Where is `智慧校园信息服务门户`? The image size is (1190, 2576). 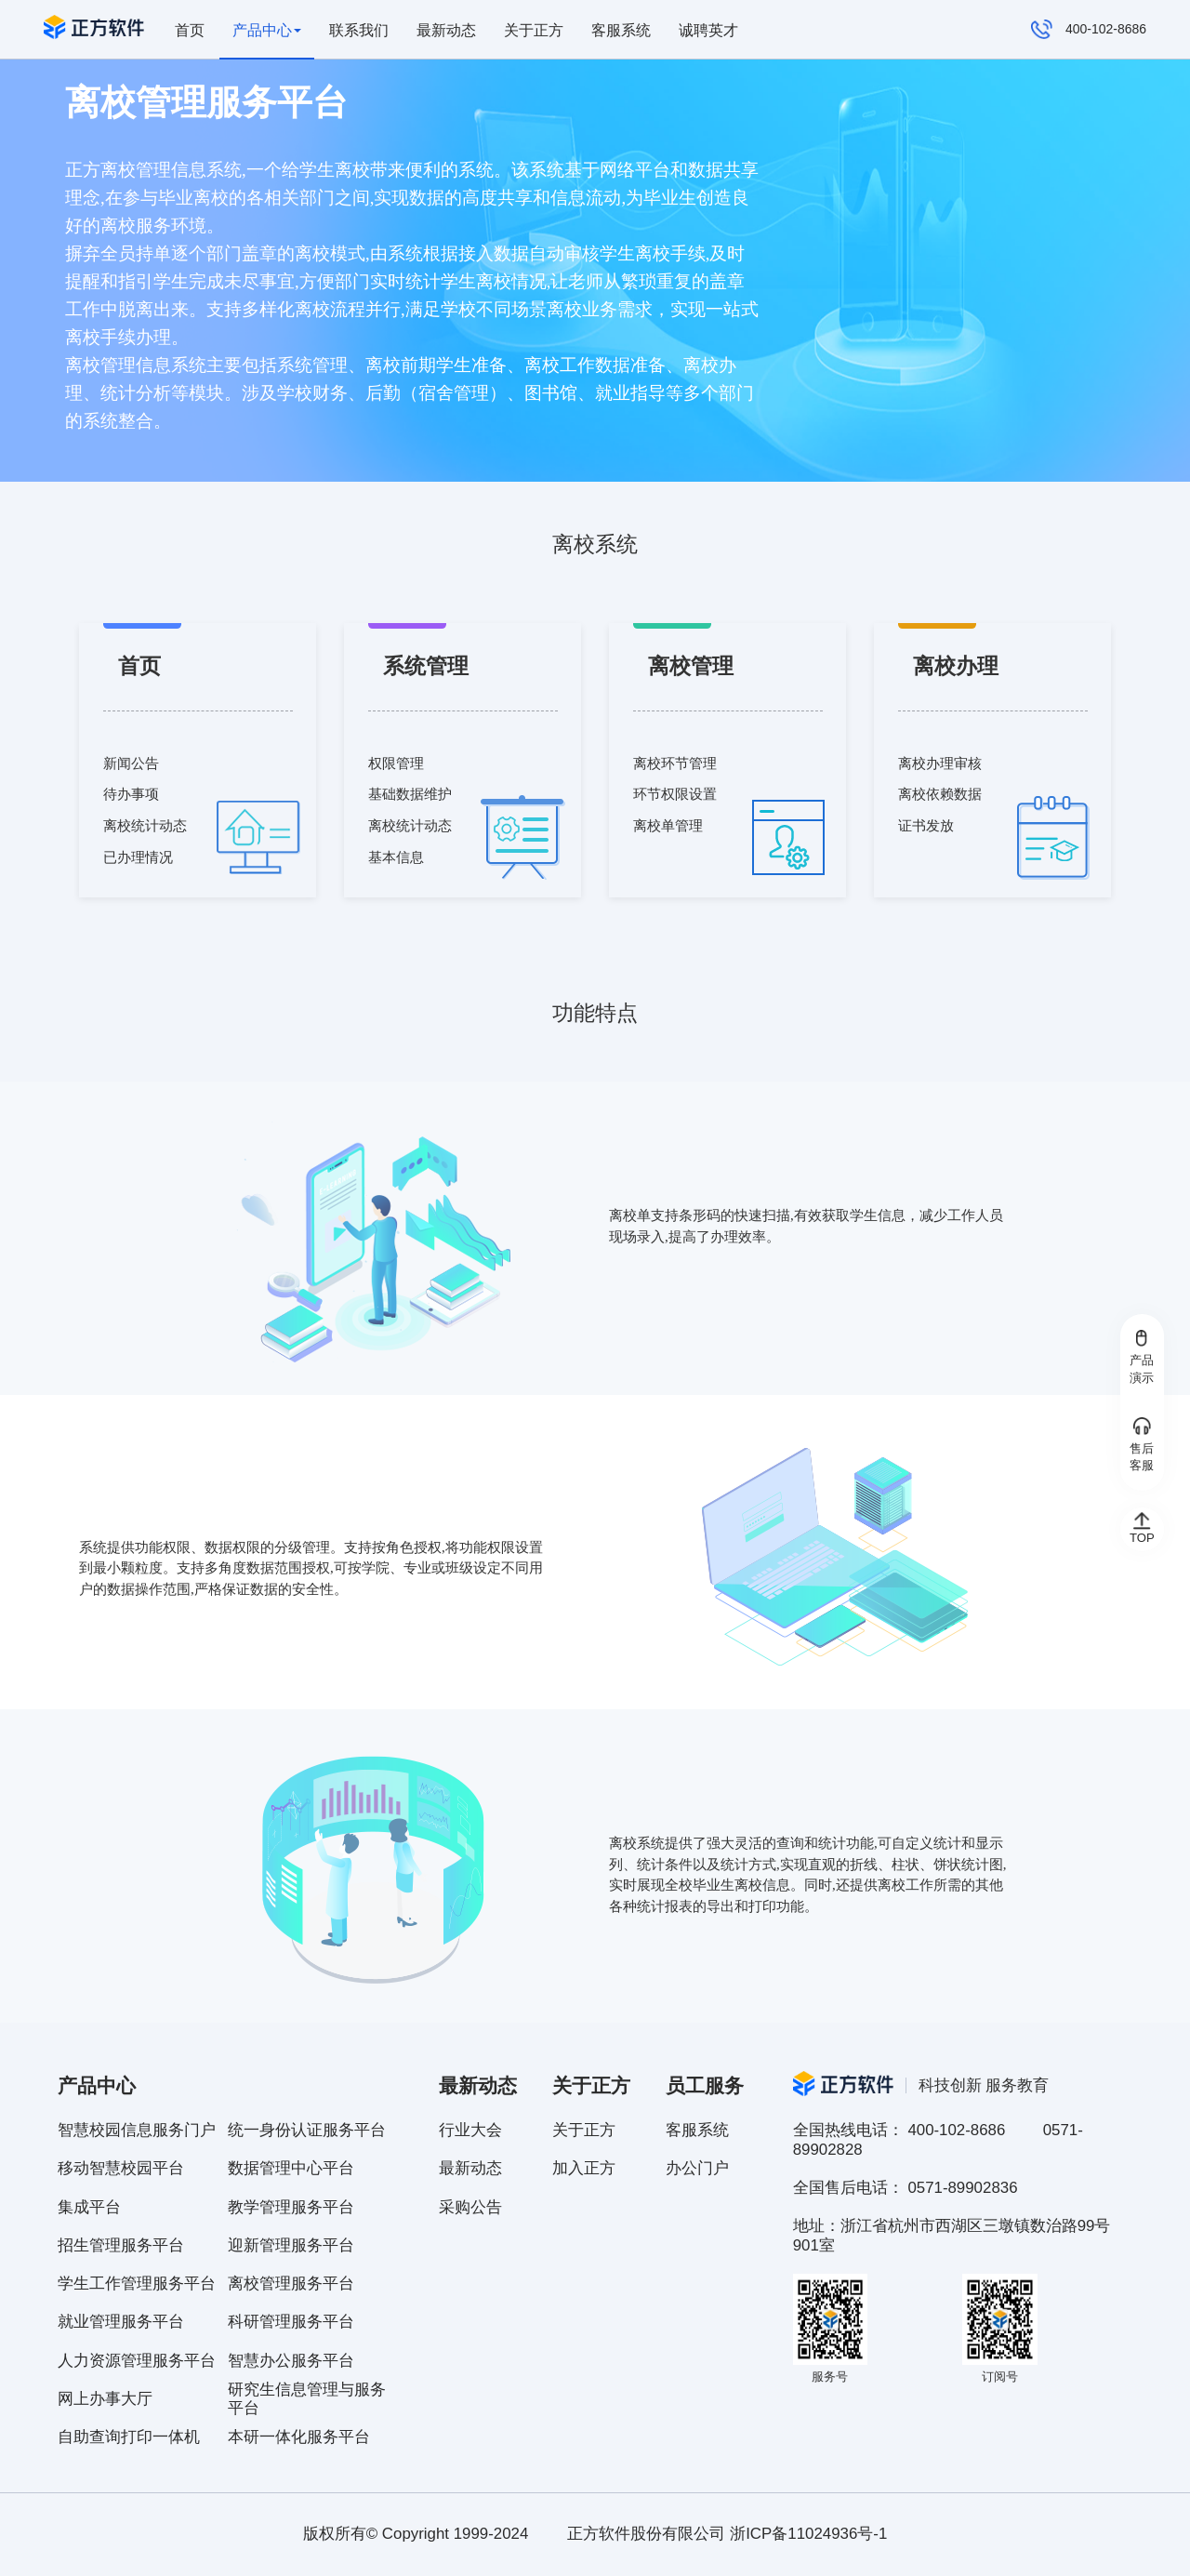 智慧校园信息服务门户 is located at coordinates (137, 2130).